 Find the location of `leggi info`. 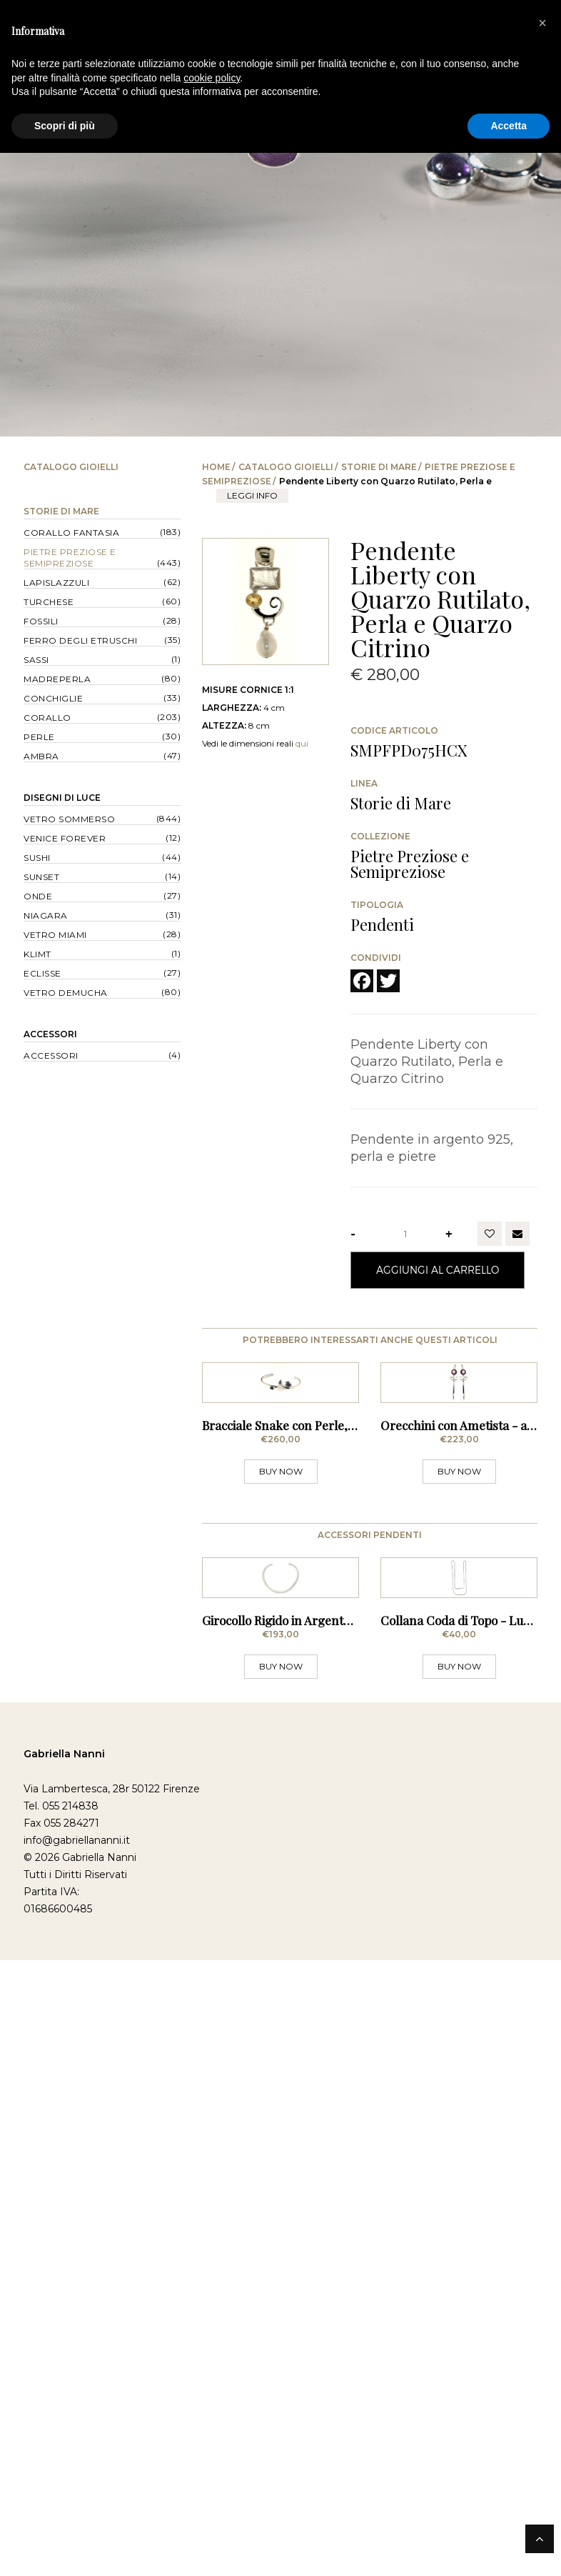

leggi info is located at coordinates (252, 495).